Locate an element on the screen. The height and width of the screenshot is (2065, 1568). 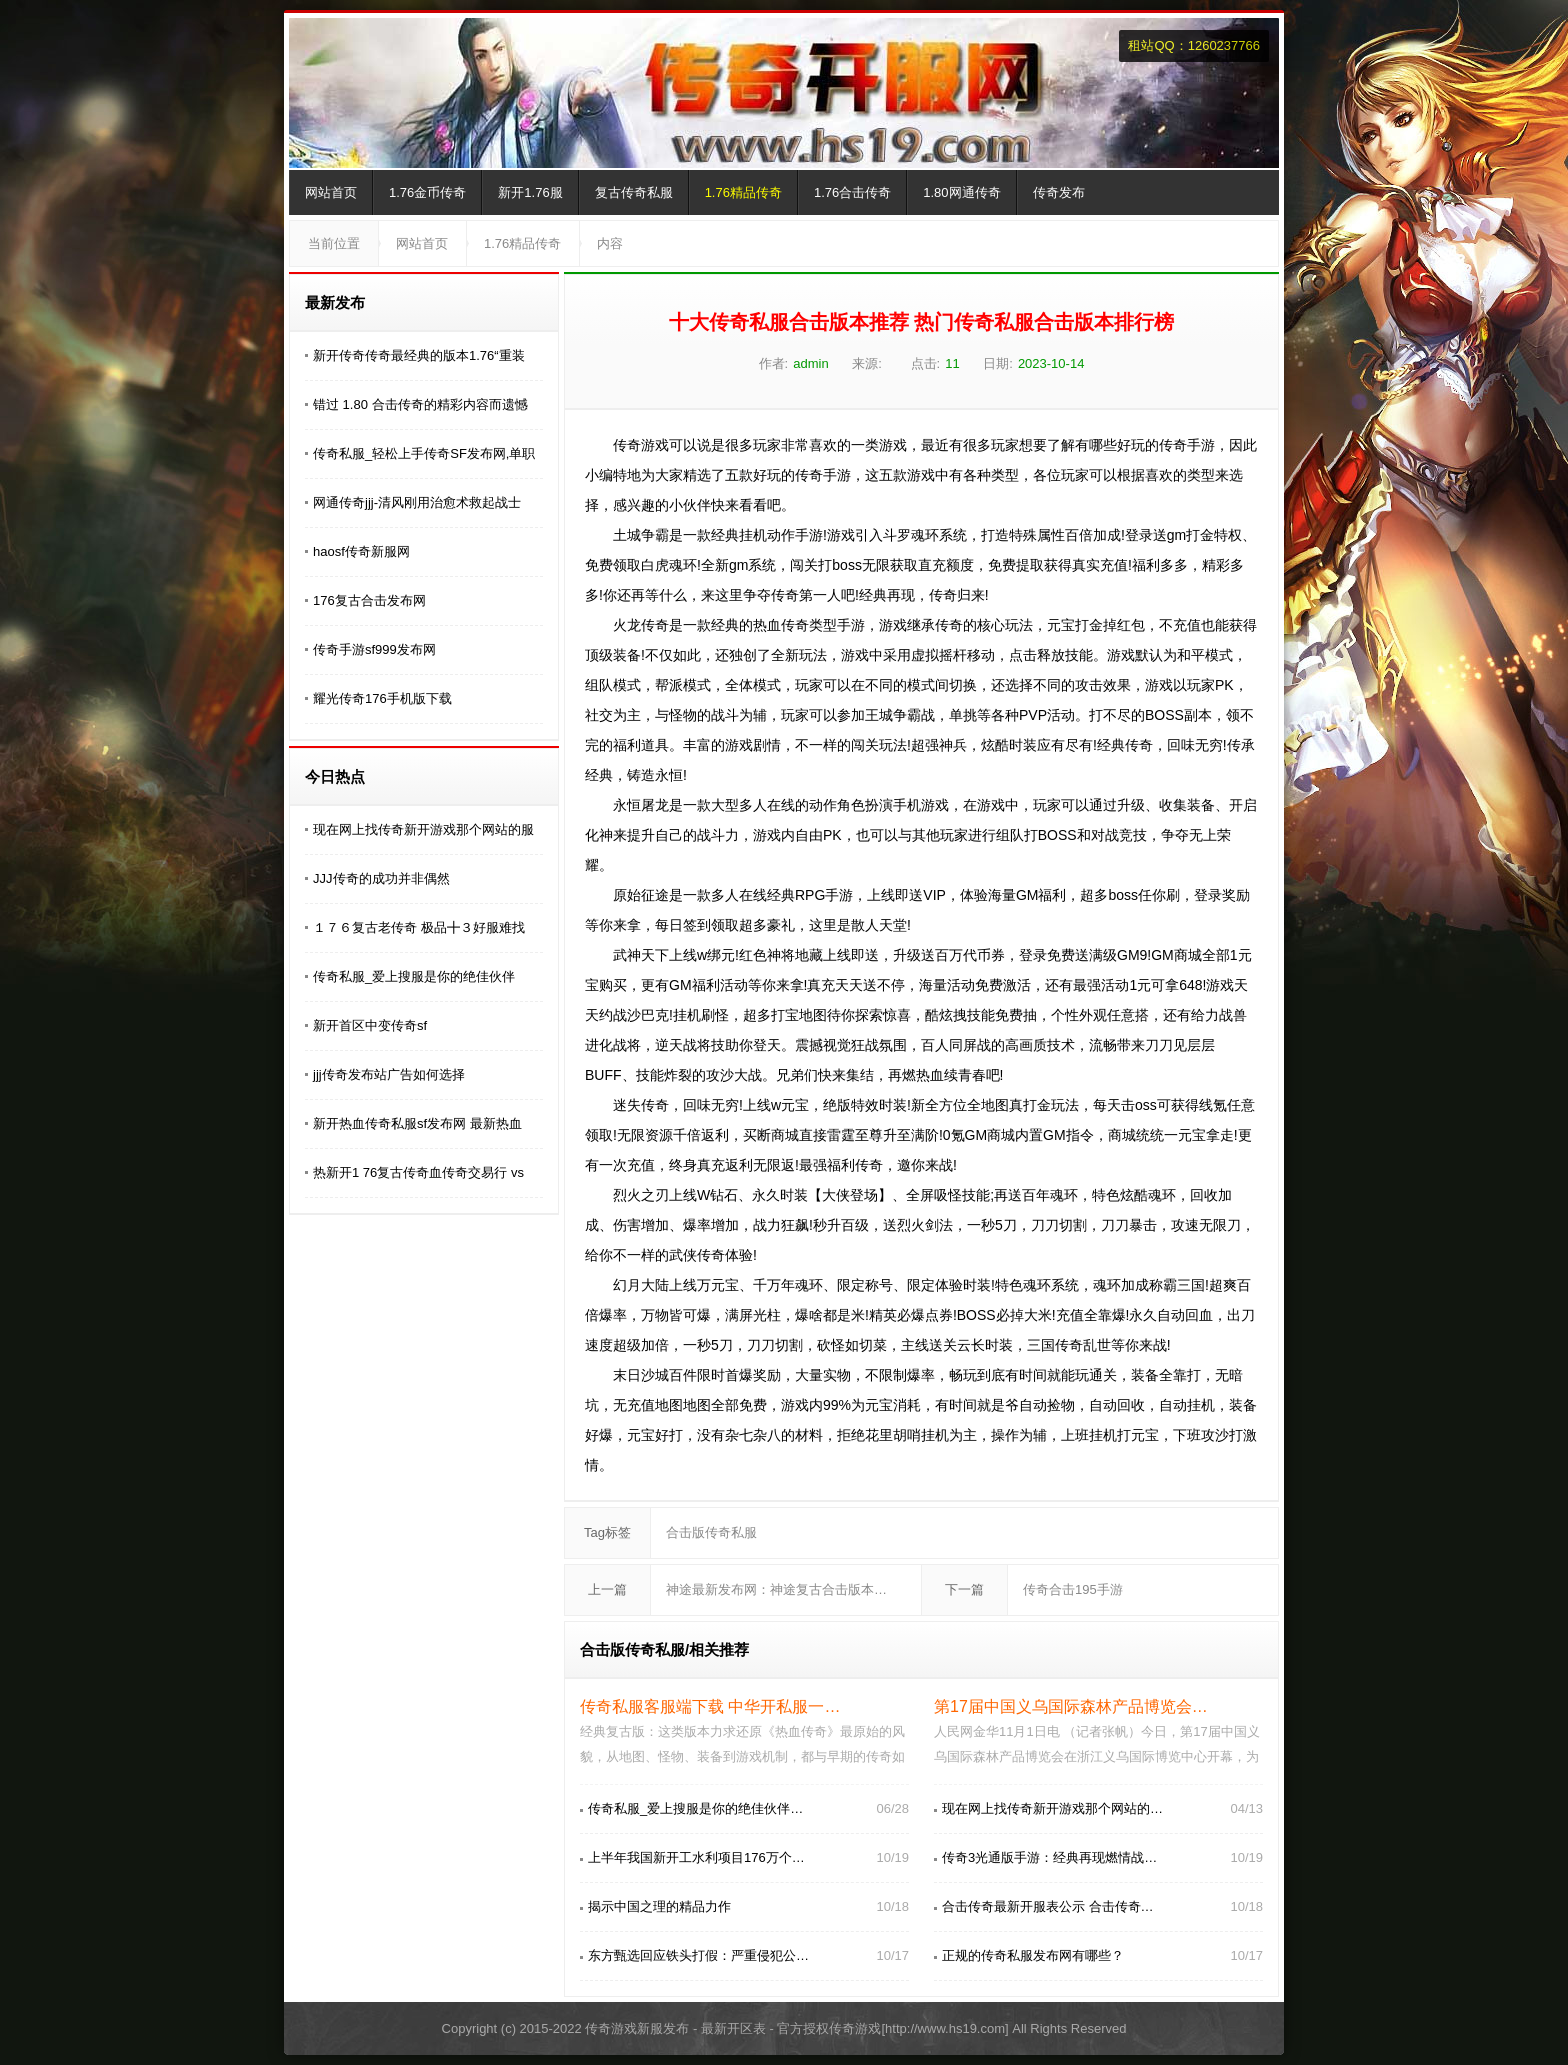
热新开1 76复古传奇血传奇交易行 vs is located at coordinates (418, 1172).